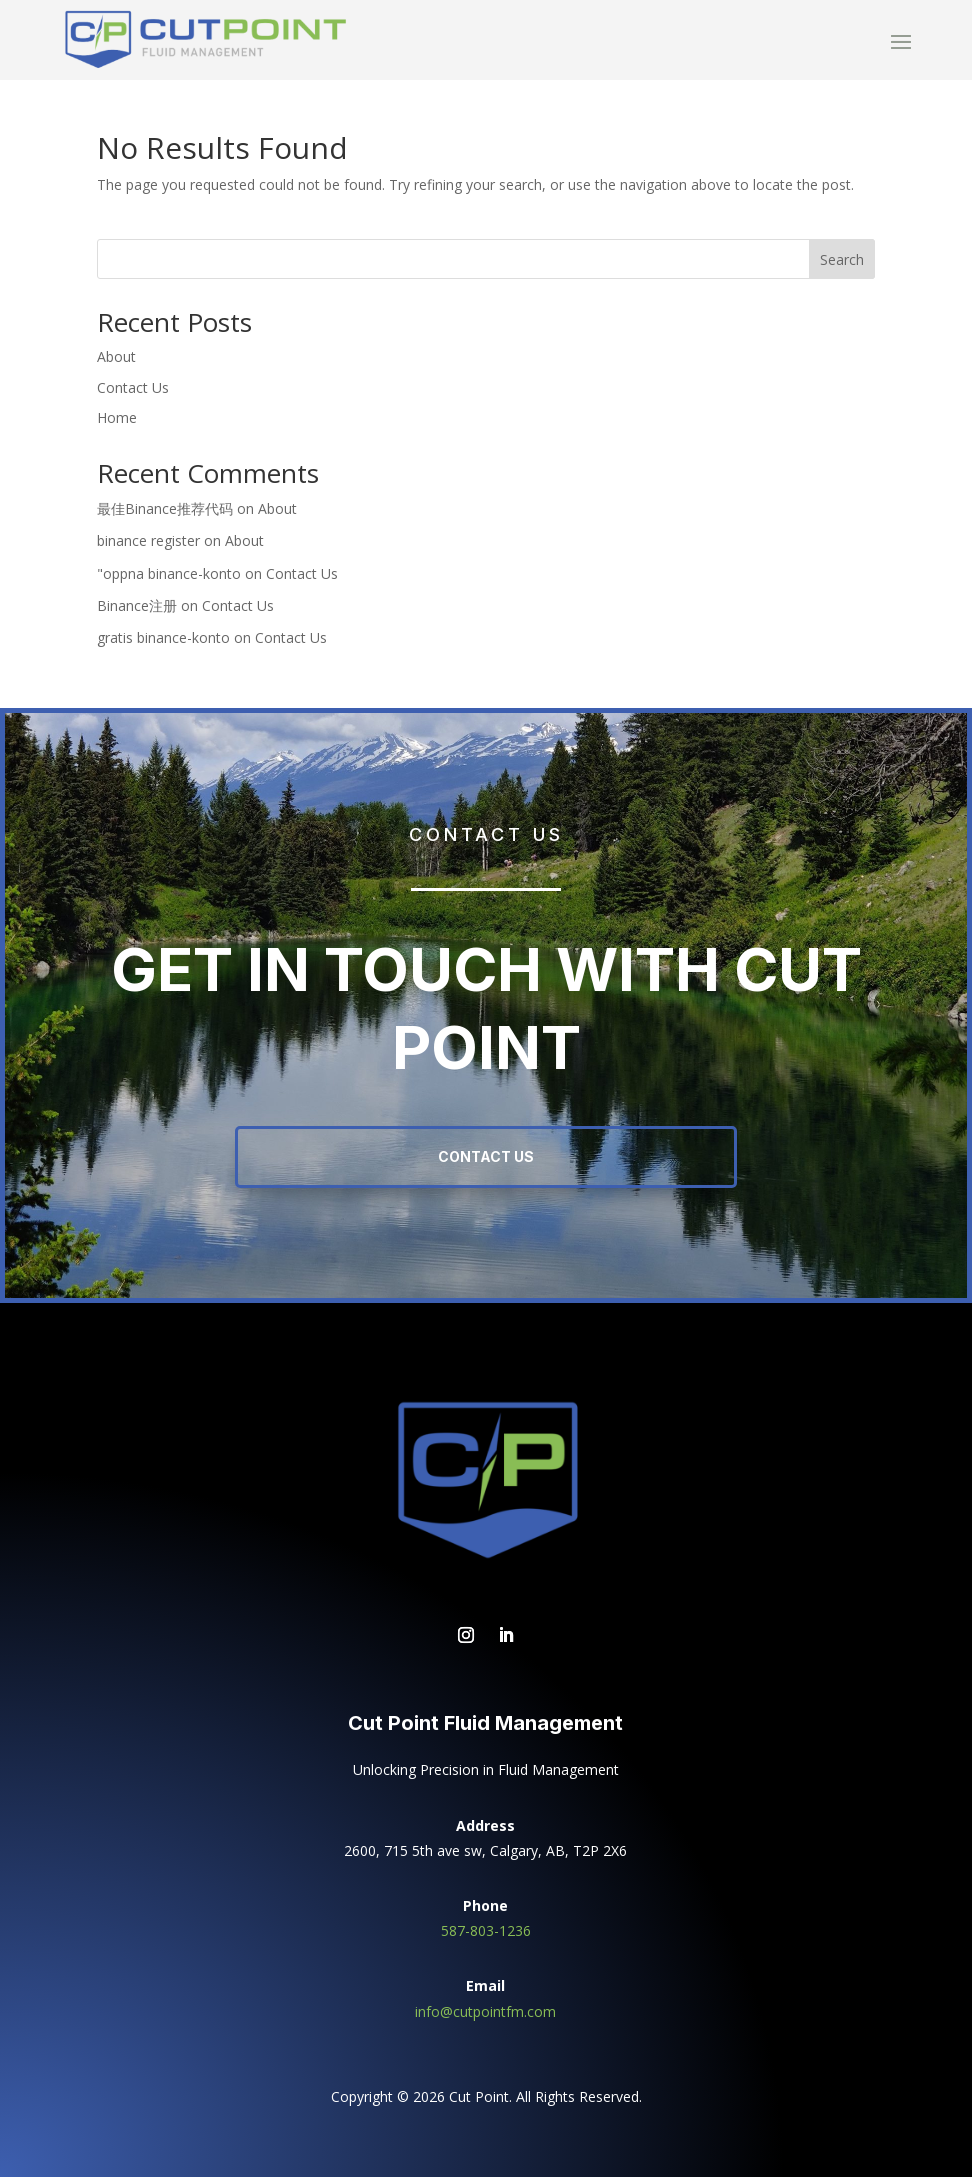  I want to click on Contact Us, so click(133, 392).